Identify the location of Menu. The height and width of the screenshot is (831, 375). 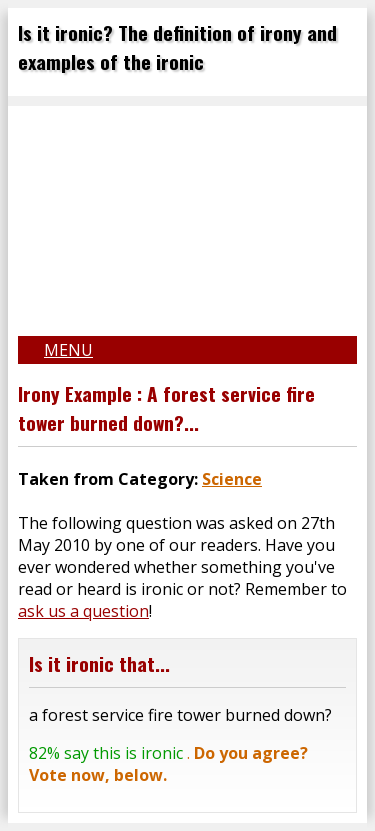
(68, 350).